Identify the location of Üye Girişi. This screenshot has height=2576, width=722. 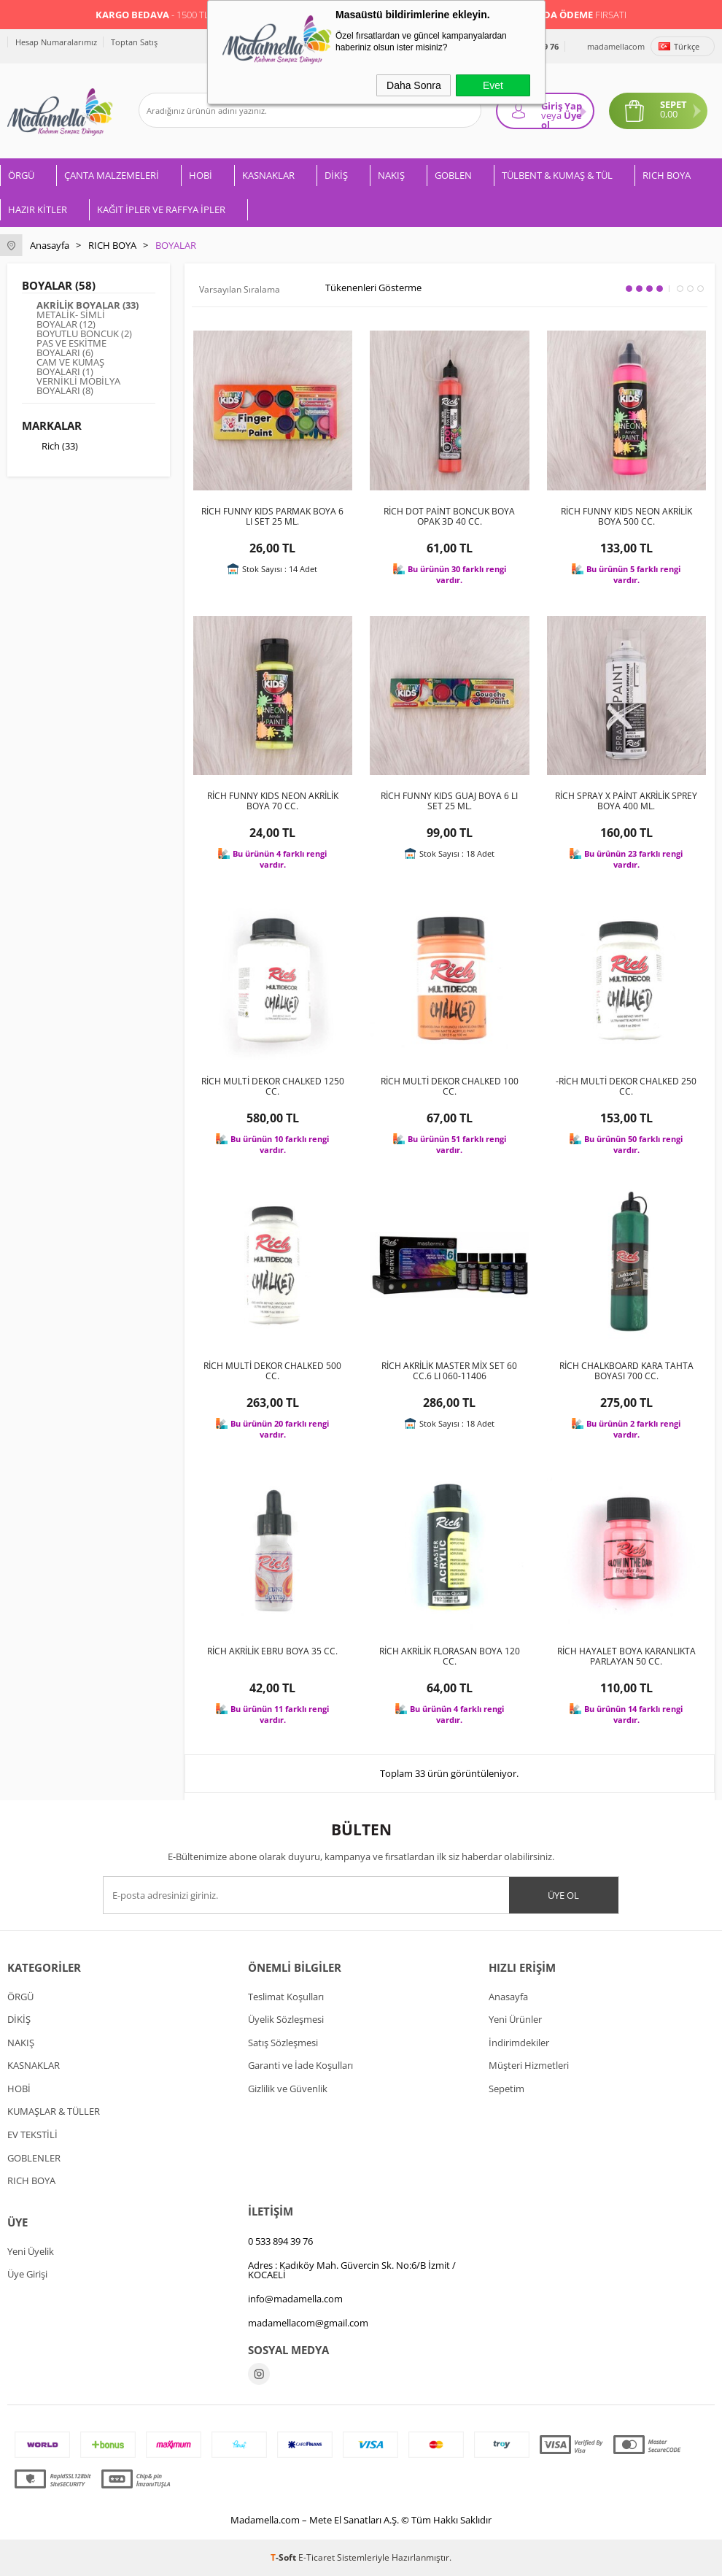
(27, 2273).